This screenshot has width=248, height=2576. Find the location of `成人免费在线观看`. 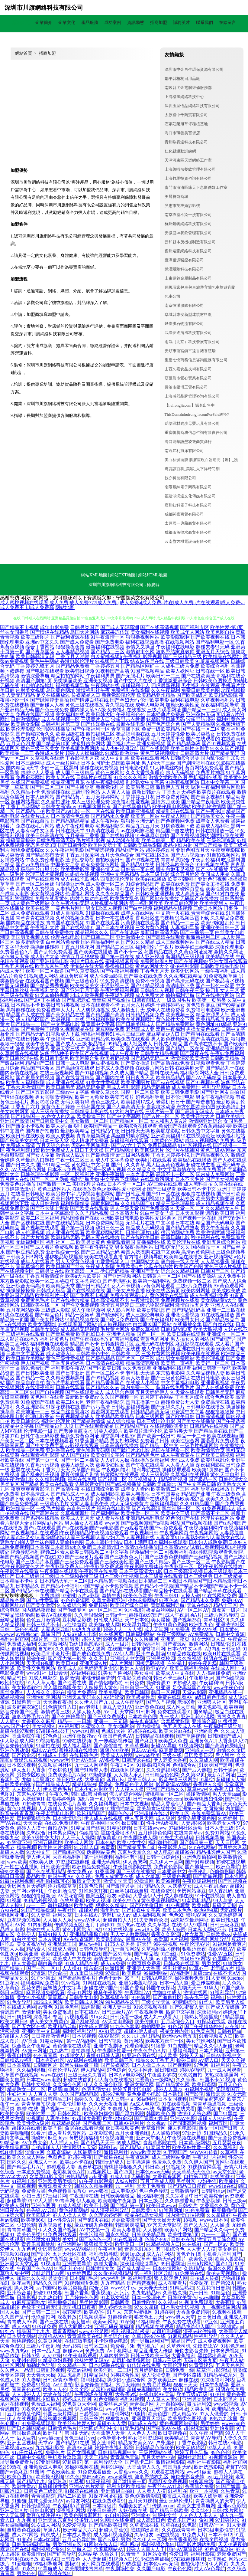

成人免费在线观看 is located at coordinates (30, 913).